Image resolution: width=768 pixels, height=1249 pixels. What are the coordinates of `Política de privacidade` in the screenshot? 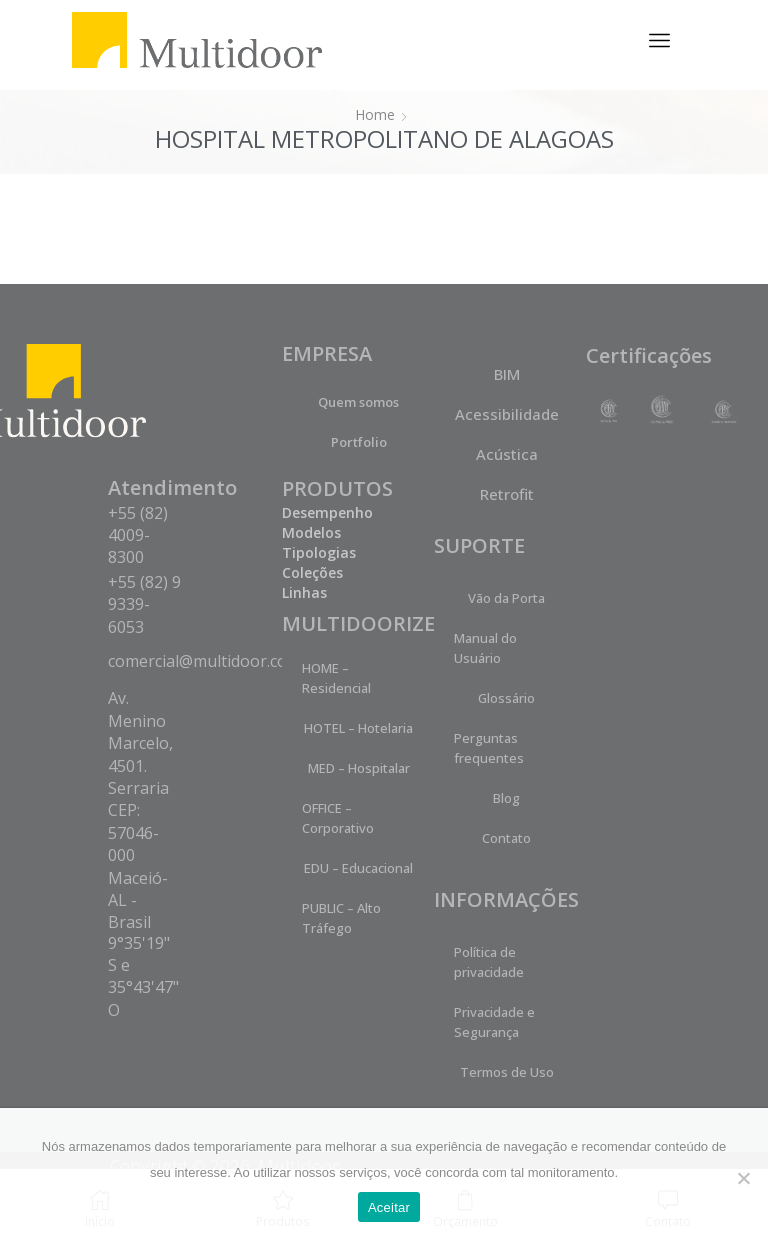 It's located at (489, 962).